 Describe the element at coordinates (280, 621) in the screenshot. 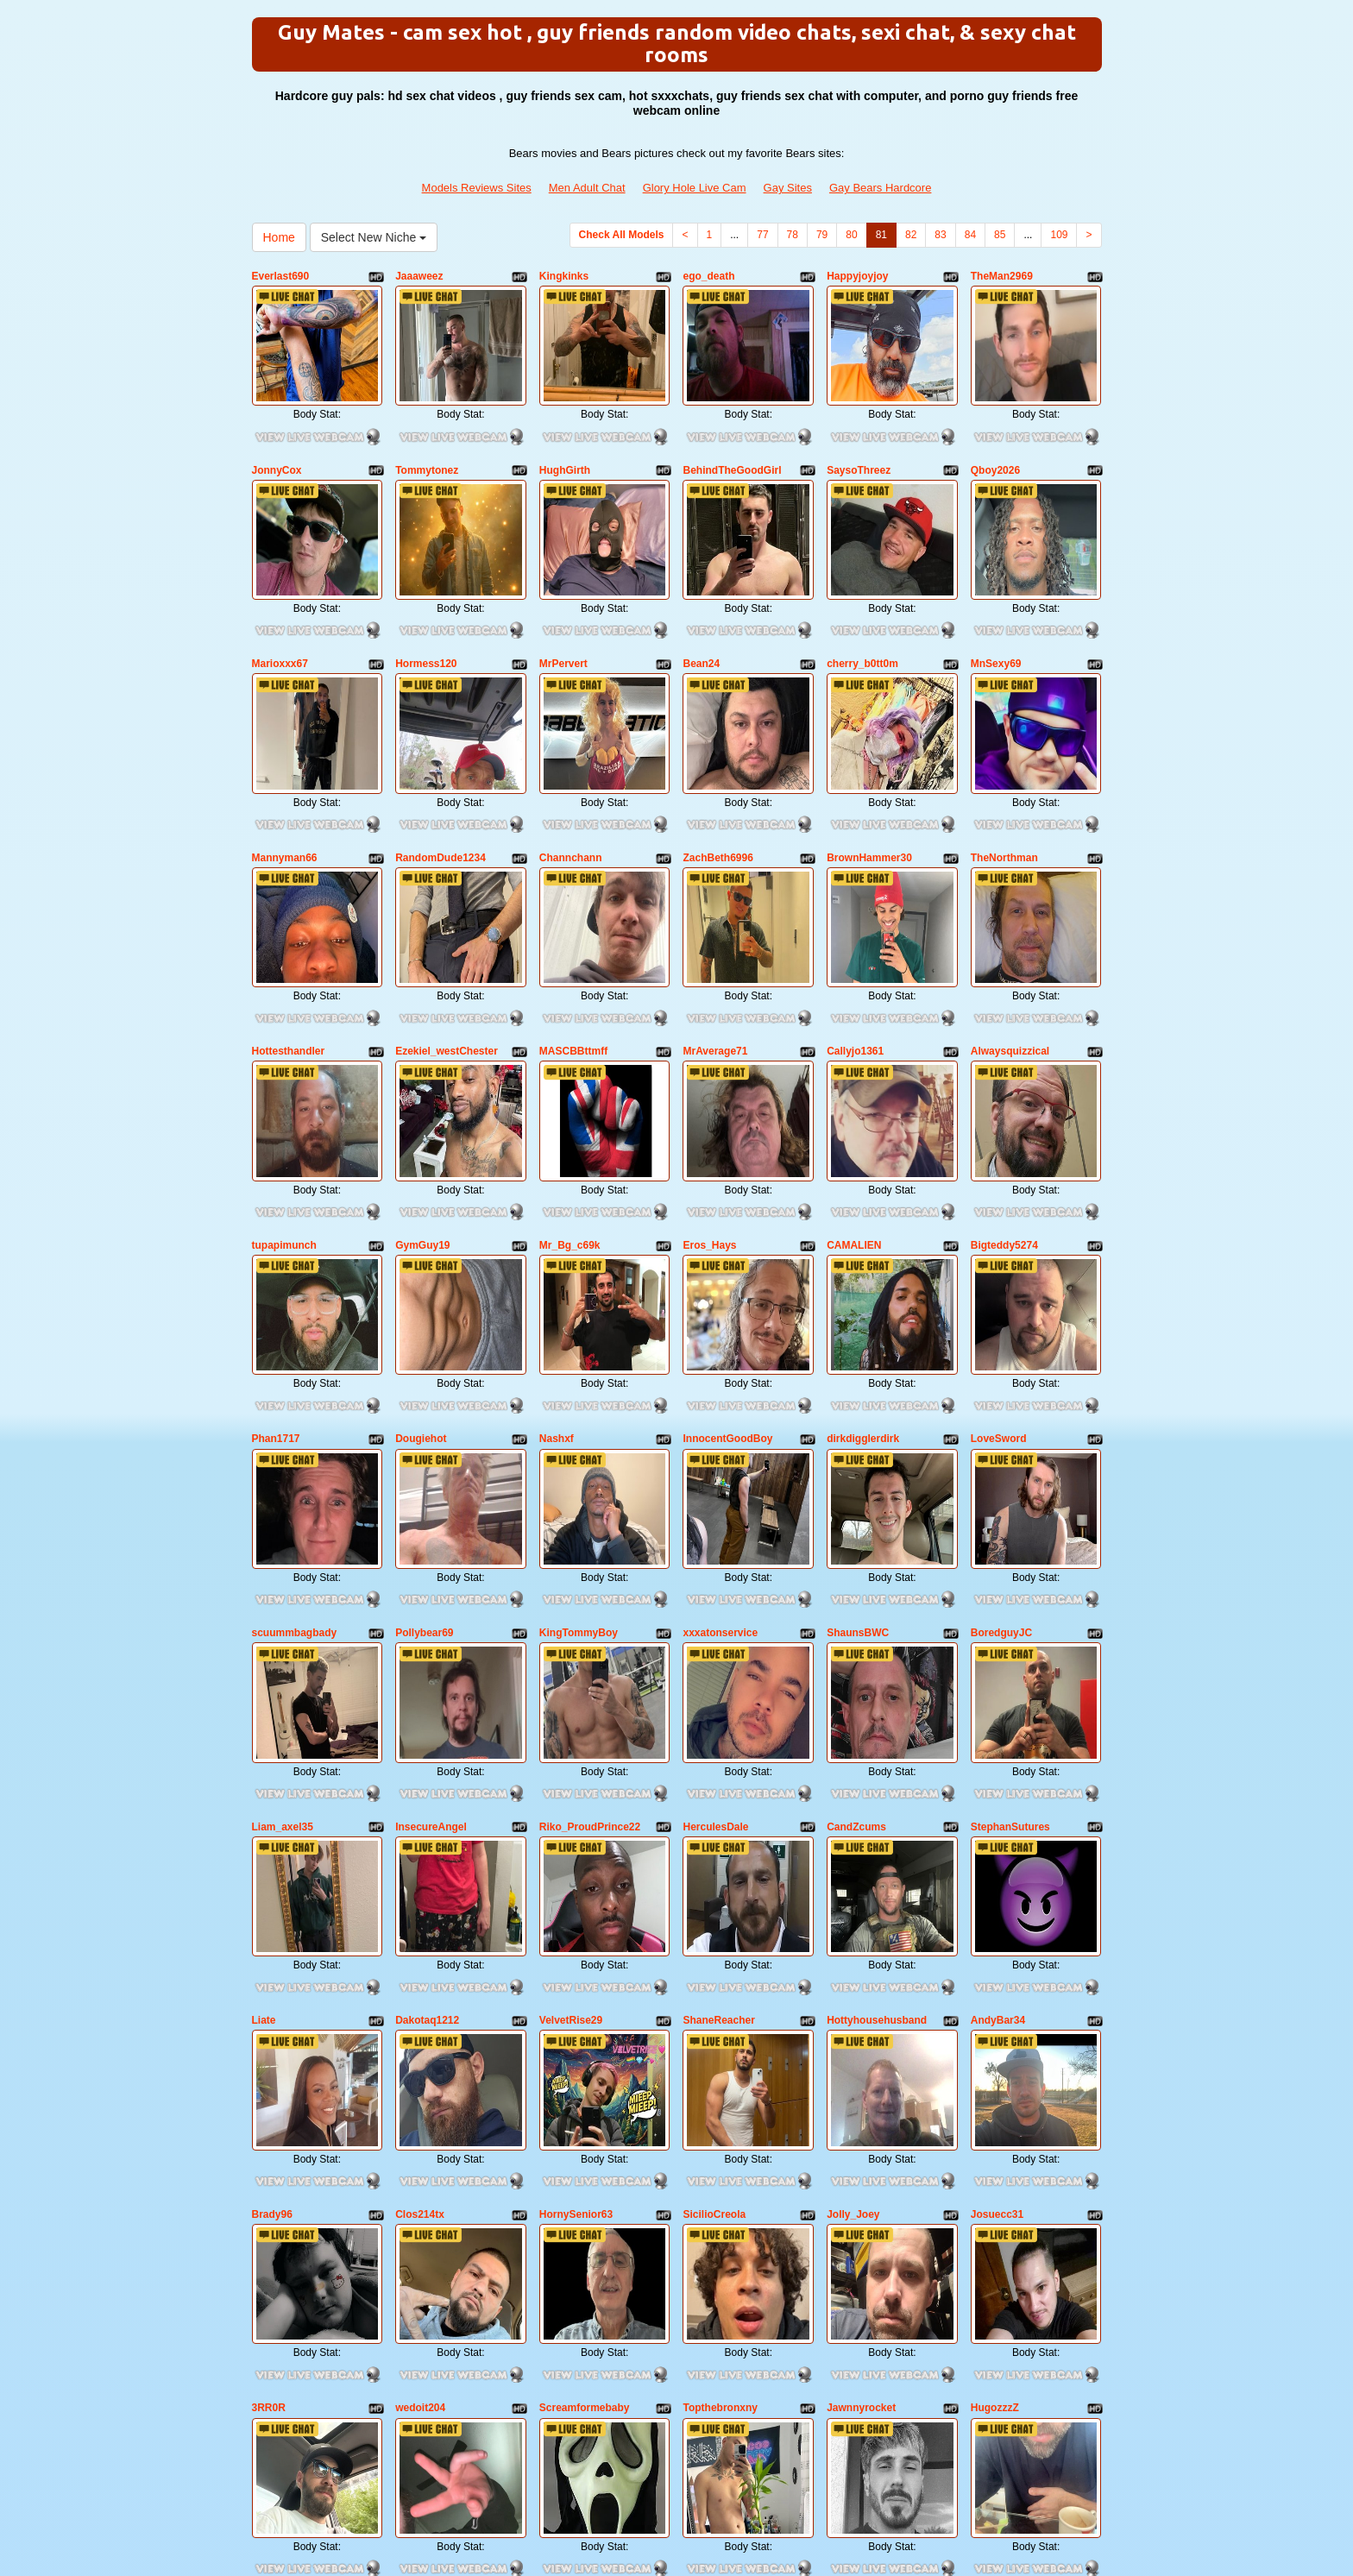

I see `Marioxxx67` at that location.